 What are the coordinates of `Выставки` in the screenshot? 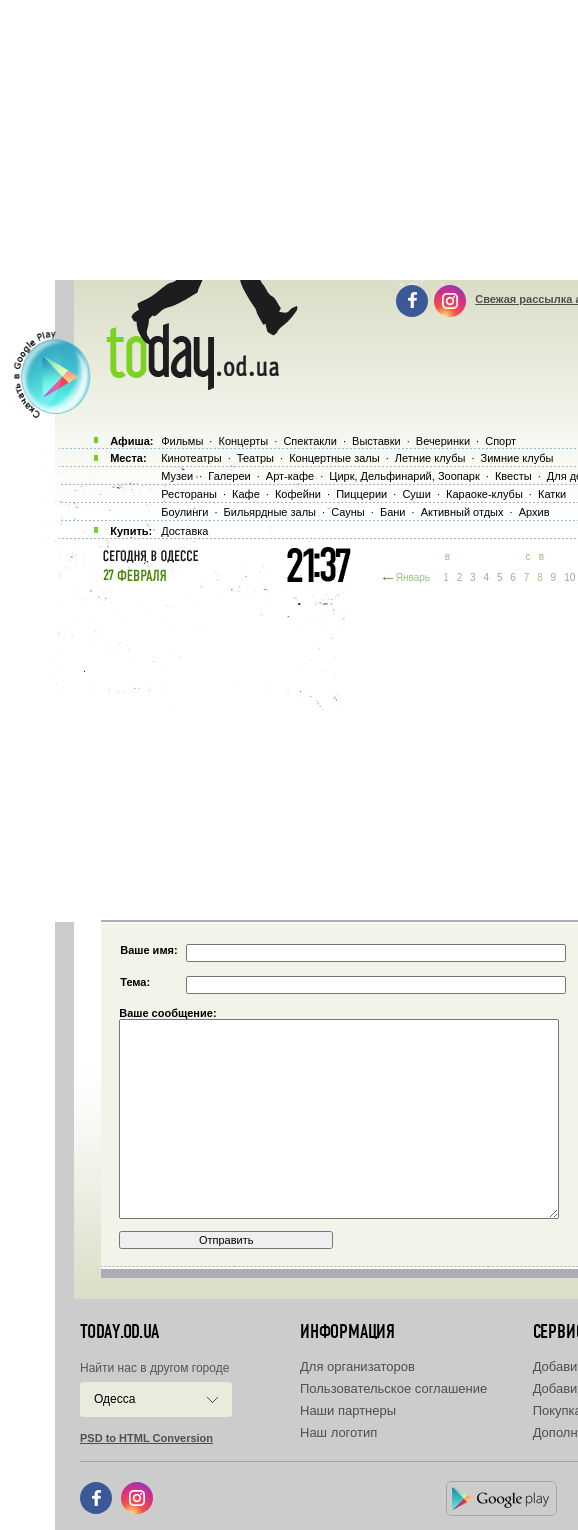 It's located at (376, 441).